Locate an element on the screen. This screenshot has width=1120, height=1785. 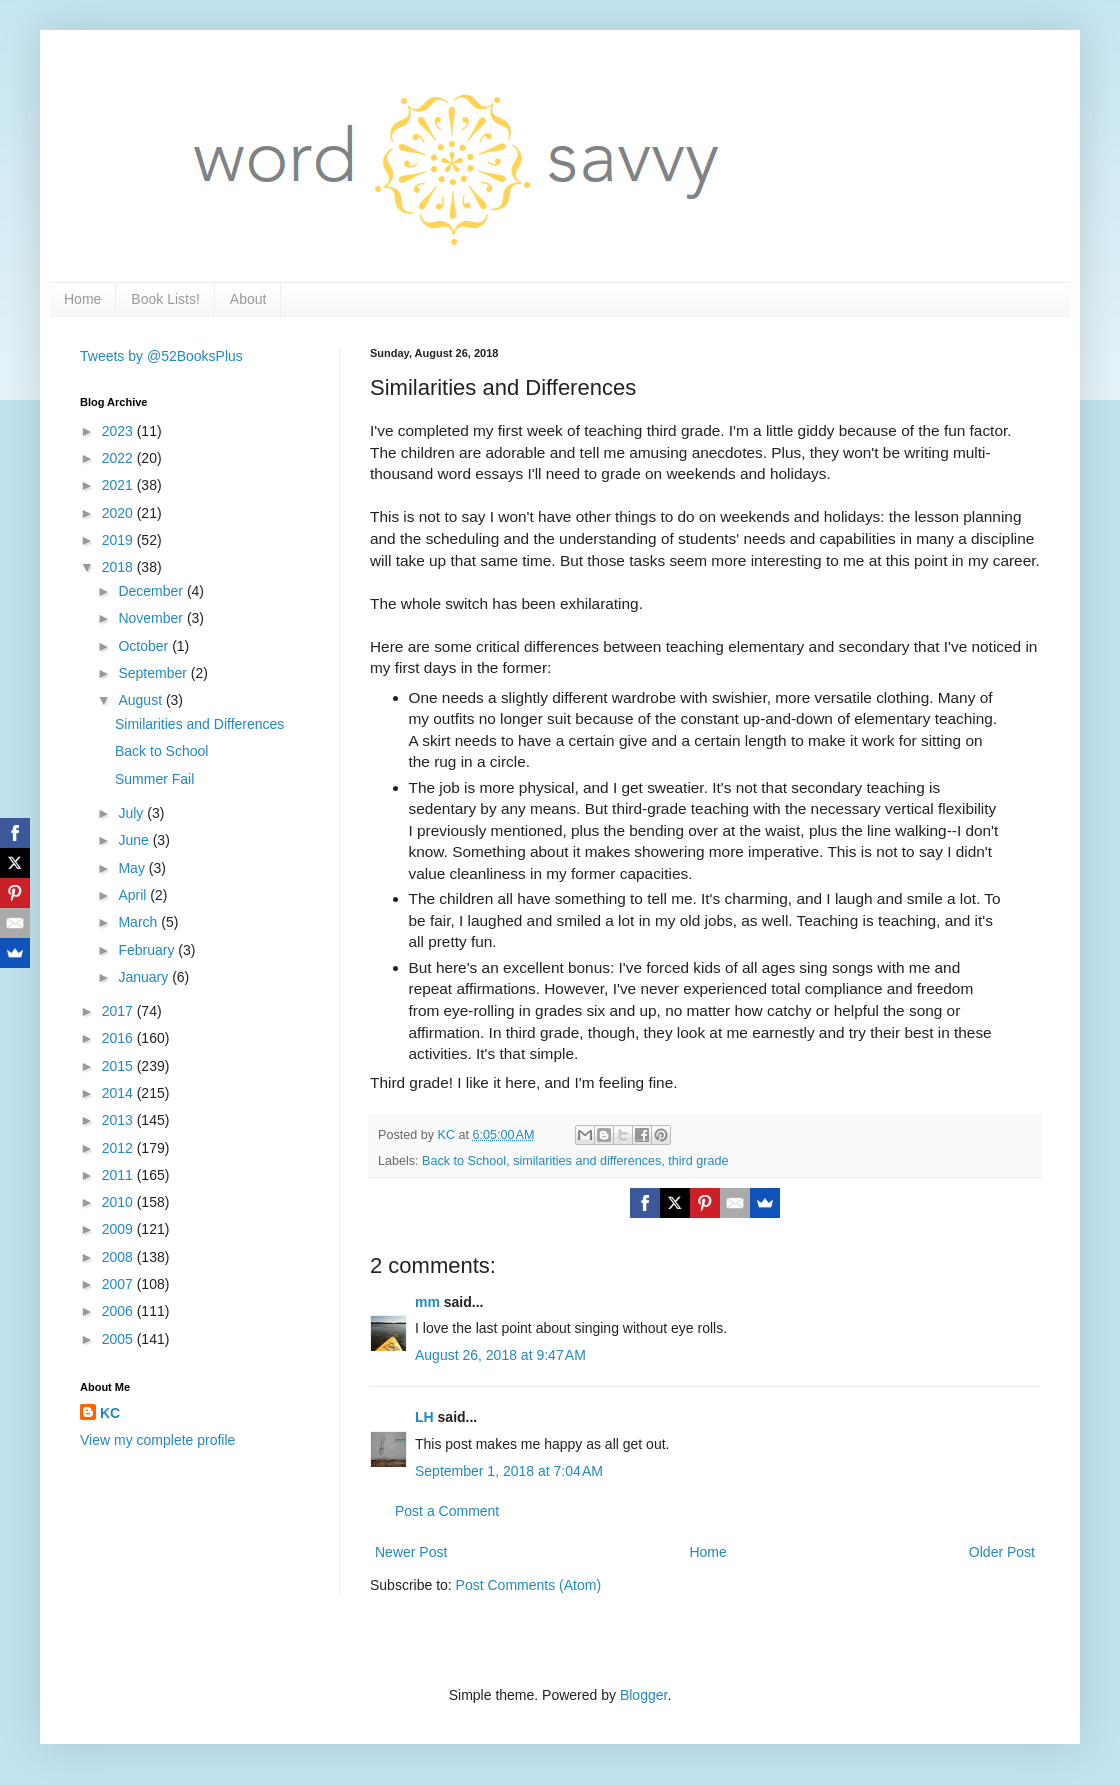
June is located at coordinates (135, 840).